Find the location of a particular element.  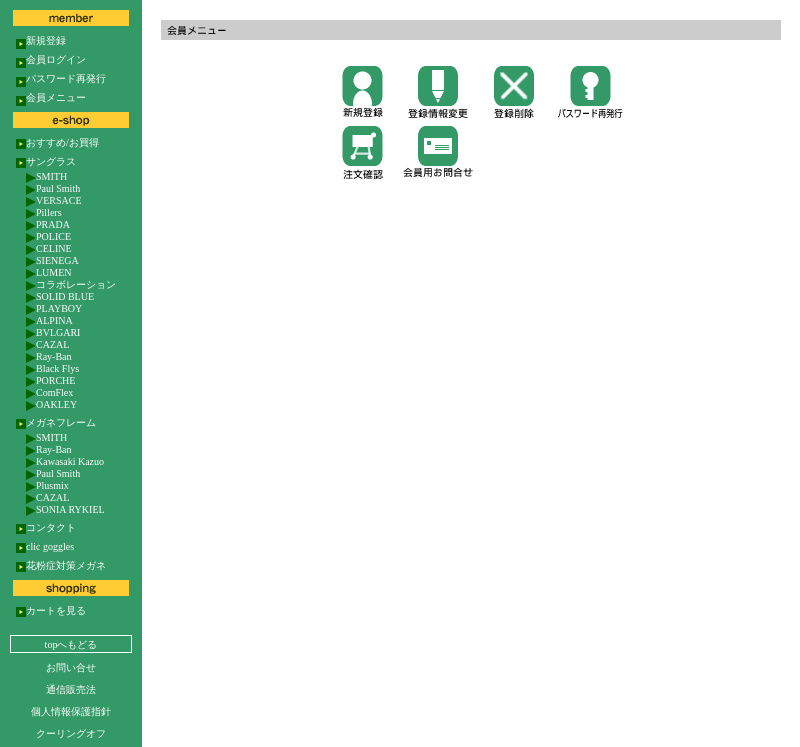

Black Flys is located at coordinates (52, 367).